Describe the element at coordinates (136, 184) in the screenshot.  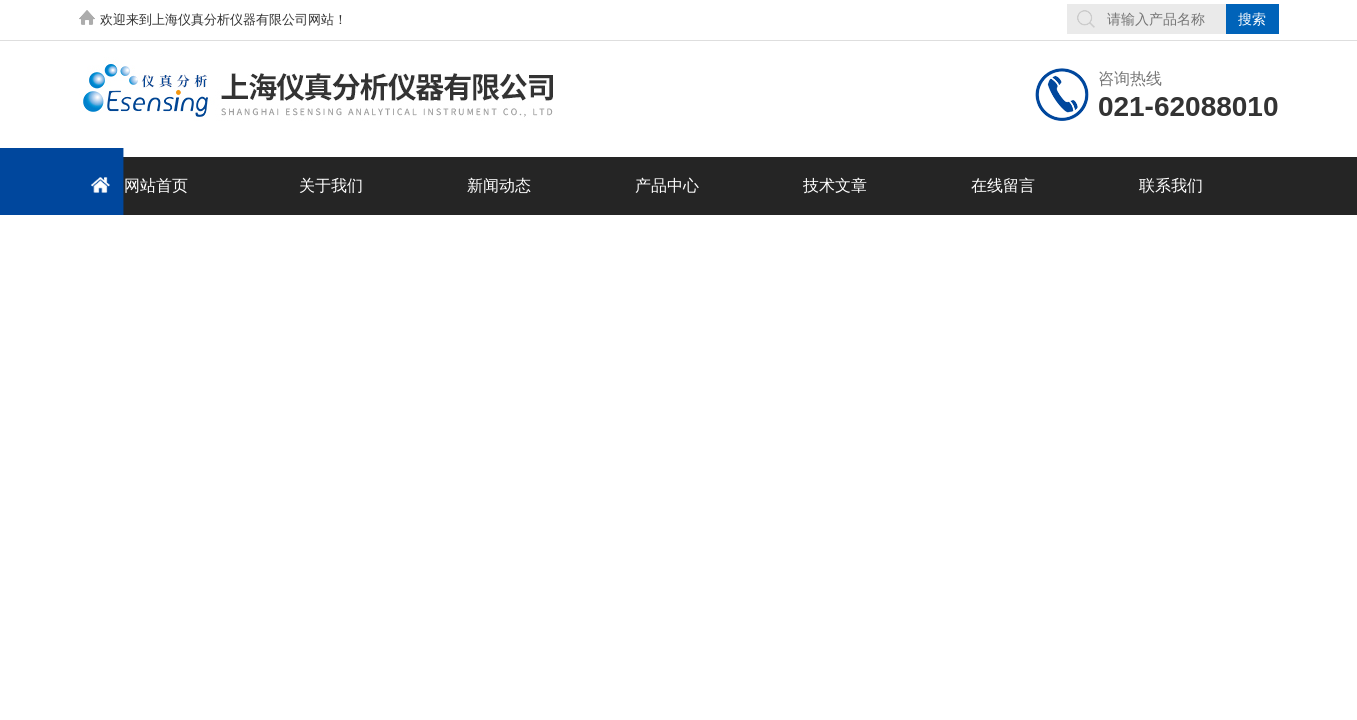
I see `网站首页` at that location.